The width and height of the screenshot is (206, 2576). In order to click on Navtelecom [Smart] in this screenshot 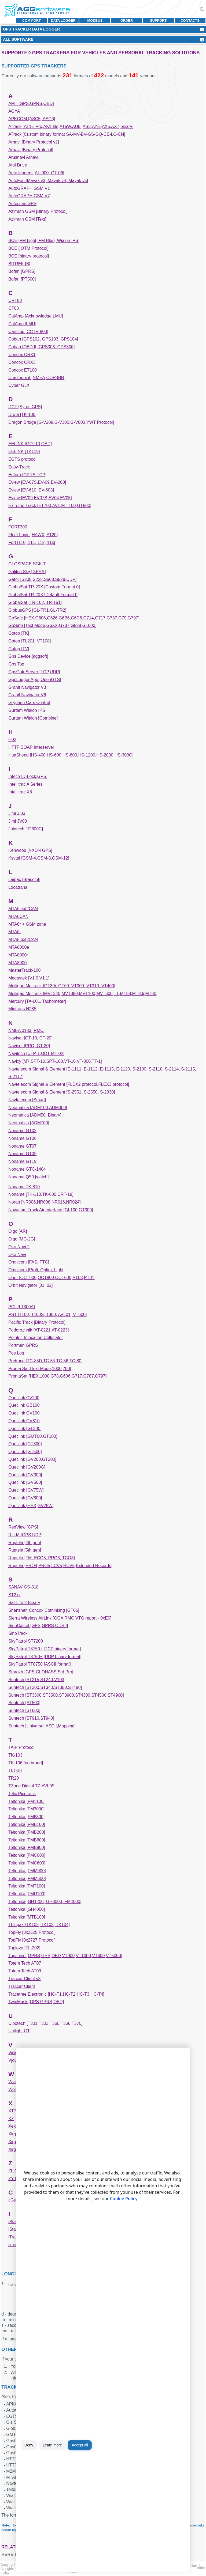, I will do `click(27, 1100)`.